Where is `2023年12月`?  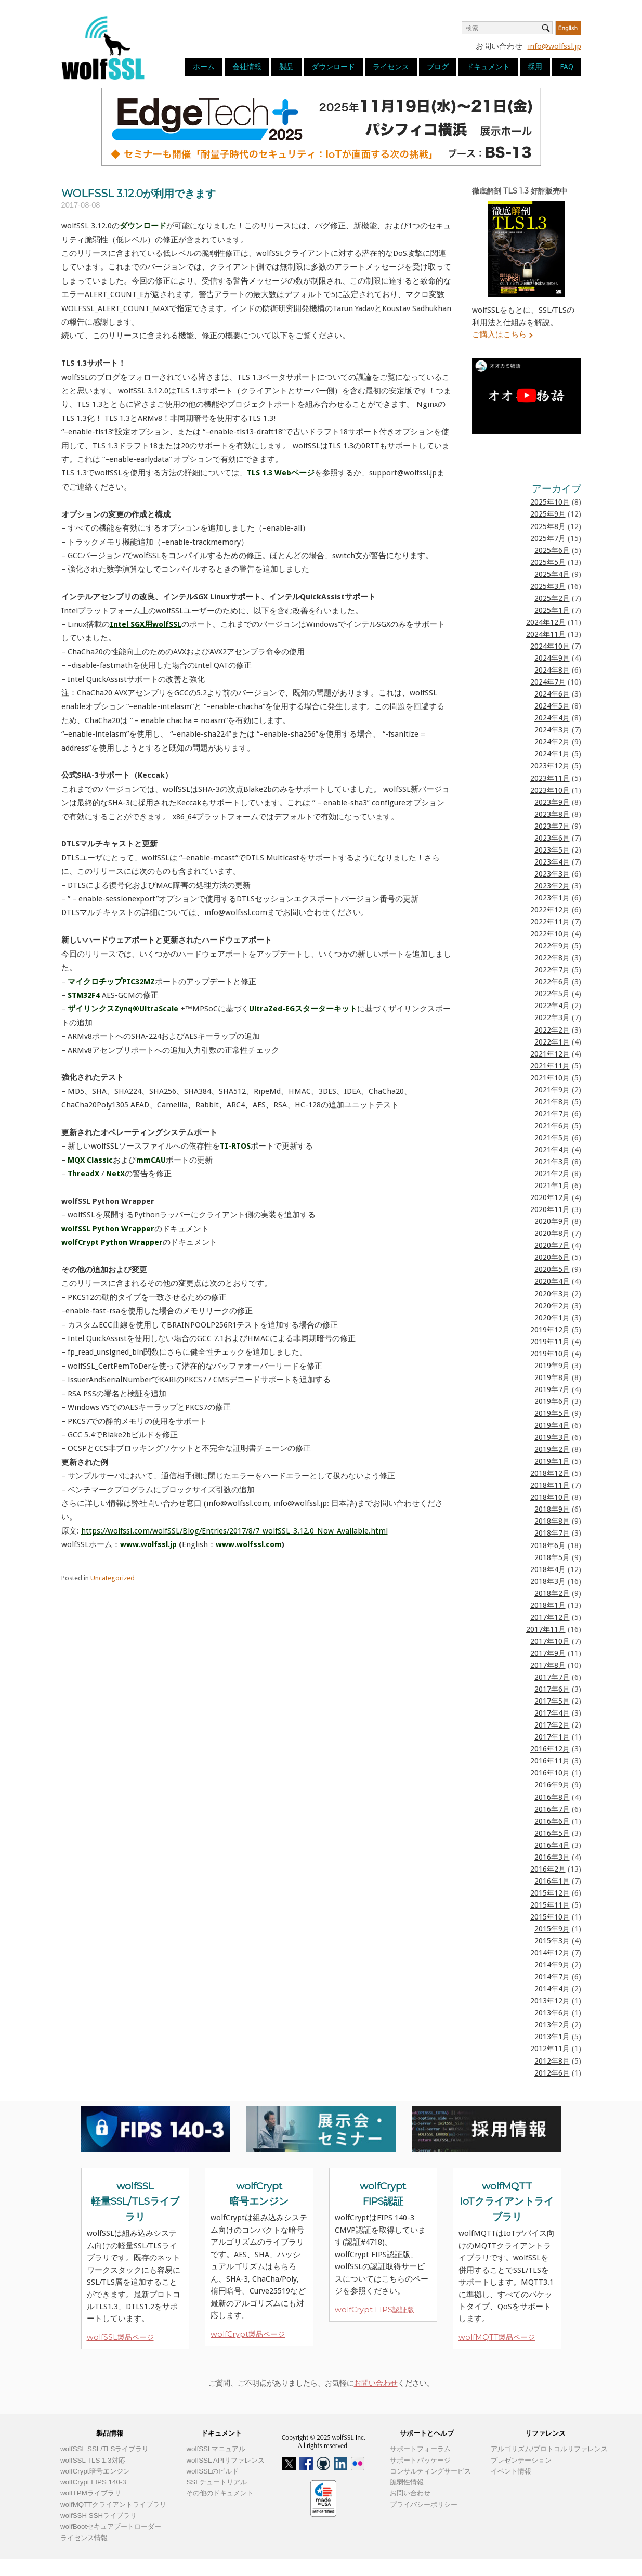
2023年12月 is located at coordinates (550, 766).